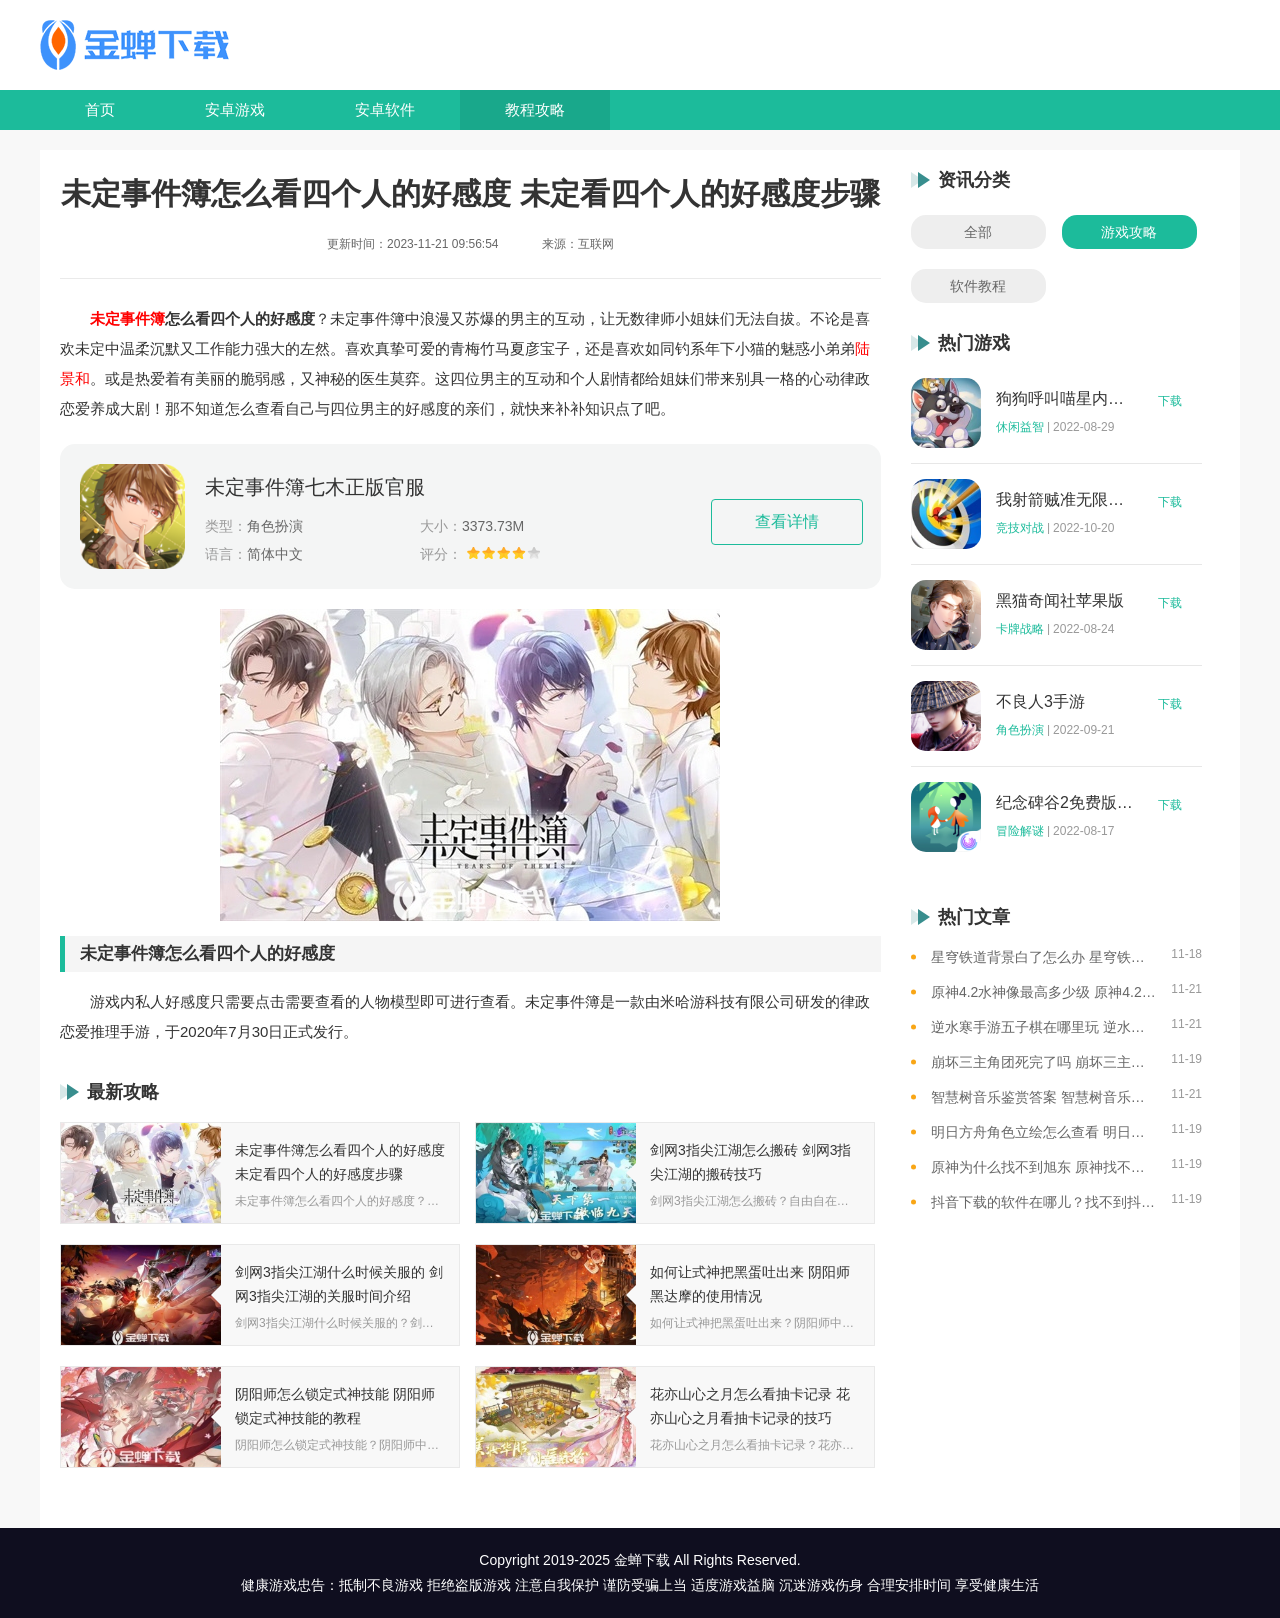 Image resolution: width=1280 pixels, height=1618 pixels. I want to click on 星穹铁道背景白了怎么办 星穹铁道背景变白的处理办法, so click(1043, 957).